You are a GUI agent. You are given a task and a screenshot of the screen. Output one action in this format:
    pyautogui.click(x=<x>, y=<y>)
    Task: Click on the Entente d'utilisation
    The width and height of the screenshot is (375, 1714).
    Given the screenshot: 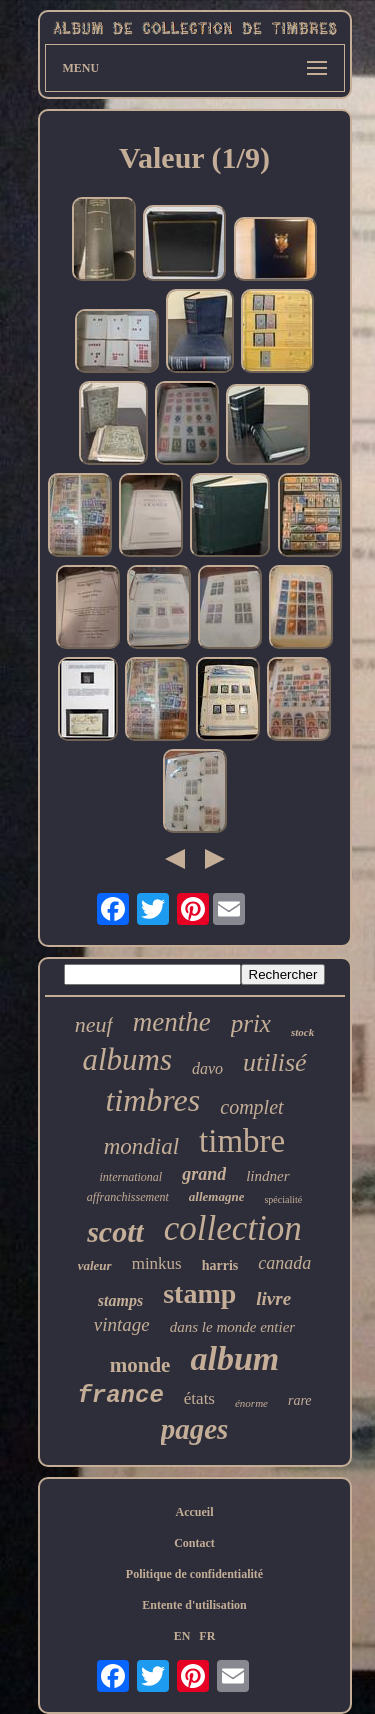 What is the action you would take?
    pyautogui.click(x=194, y=1605)
    